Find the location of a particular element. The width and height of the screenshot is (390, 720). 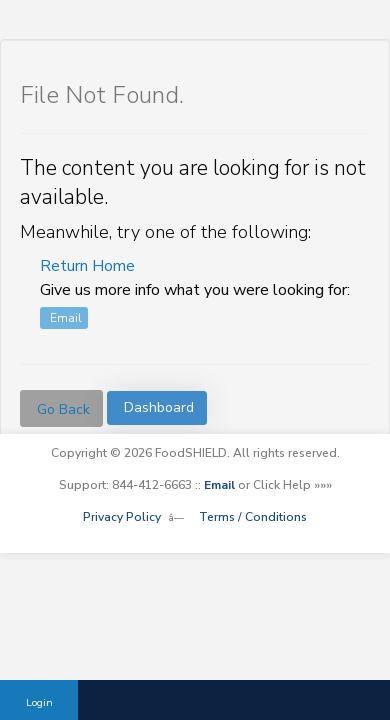

Return Home is located at coordinates (87, 266).